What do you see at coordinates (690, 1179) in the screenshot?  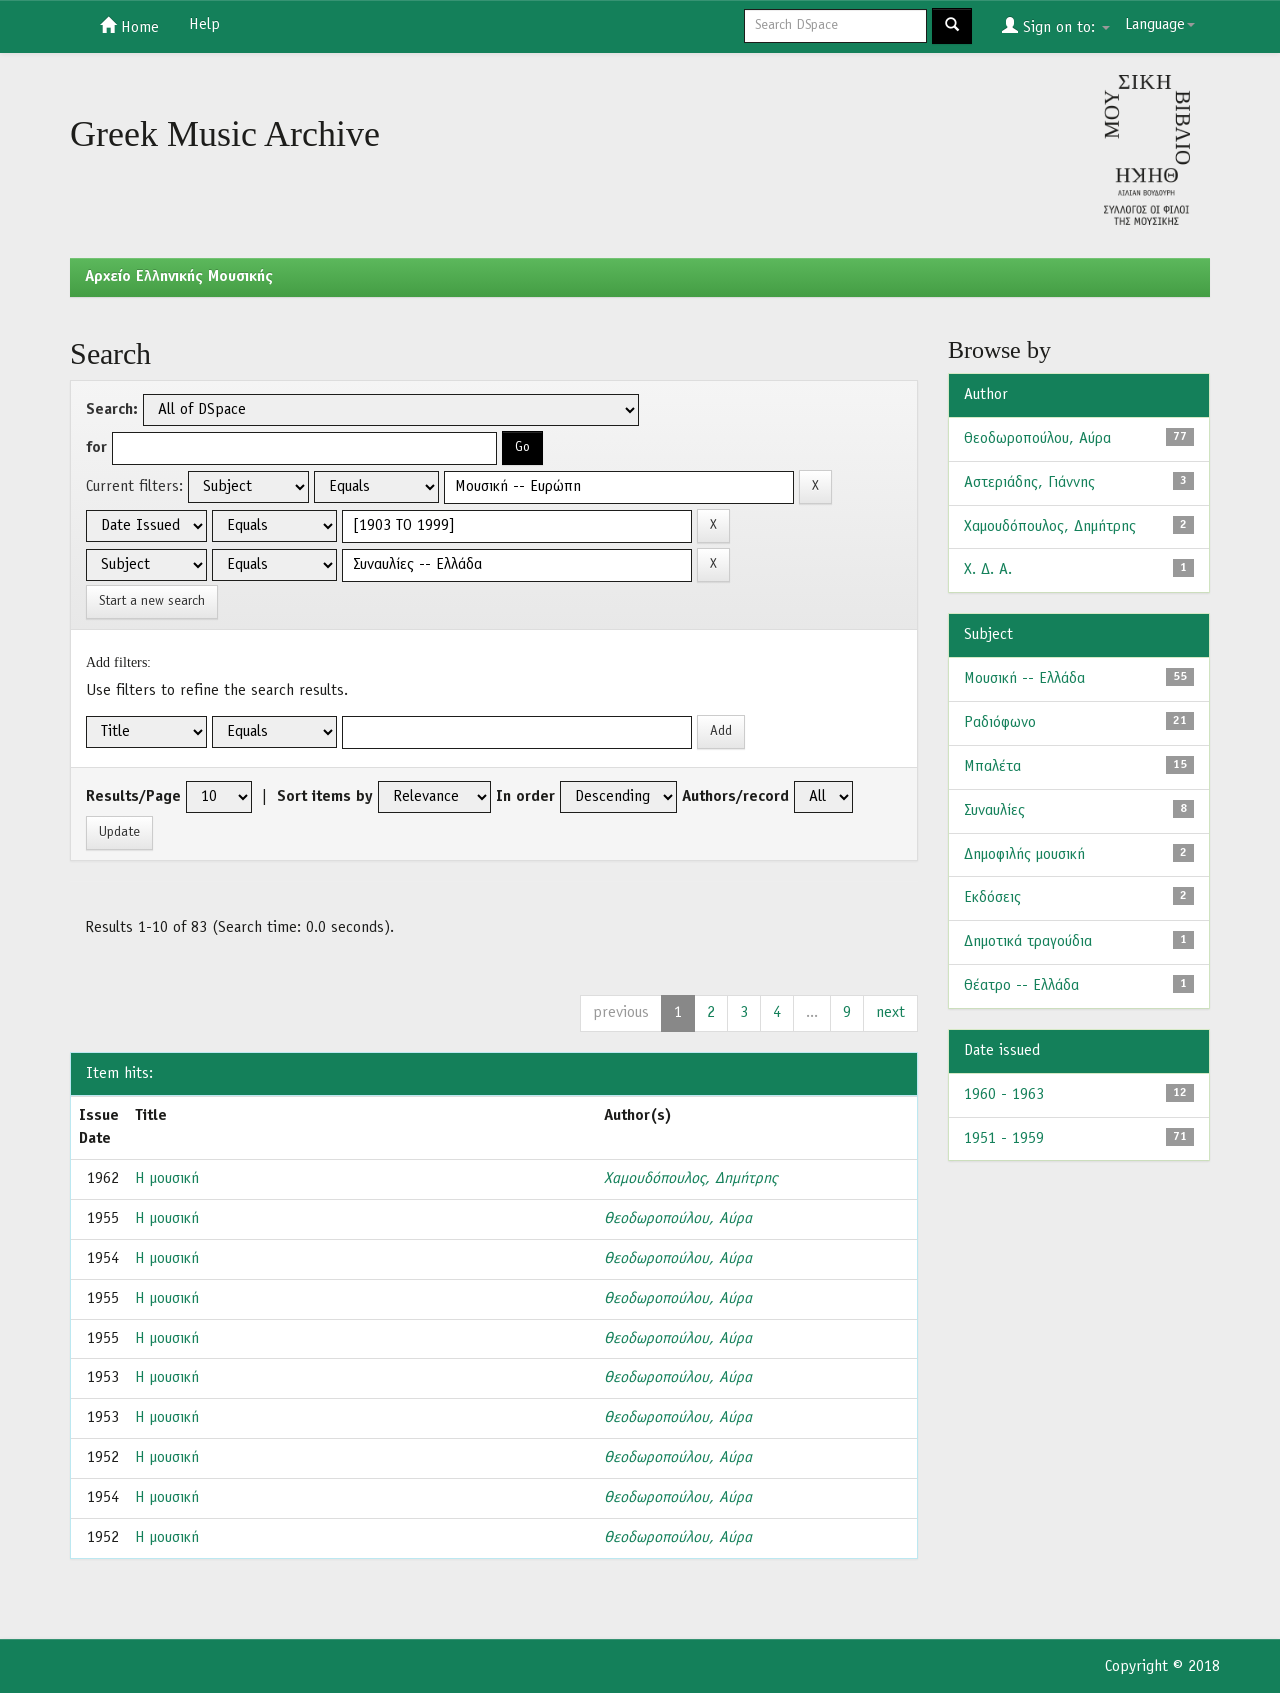 I see `Χαμουδόπουλος, Δημήτρης` at bounding box center [690, 1179].